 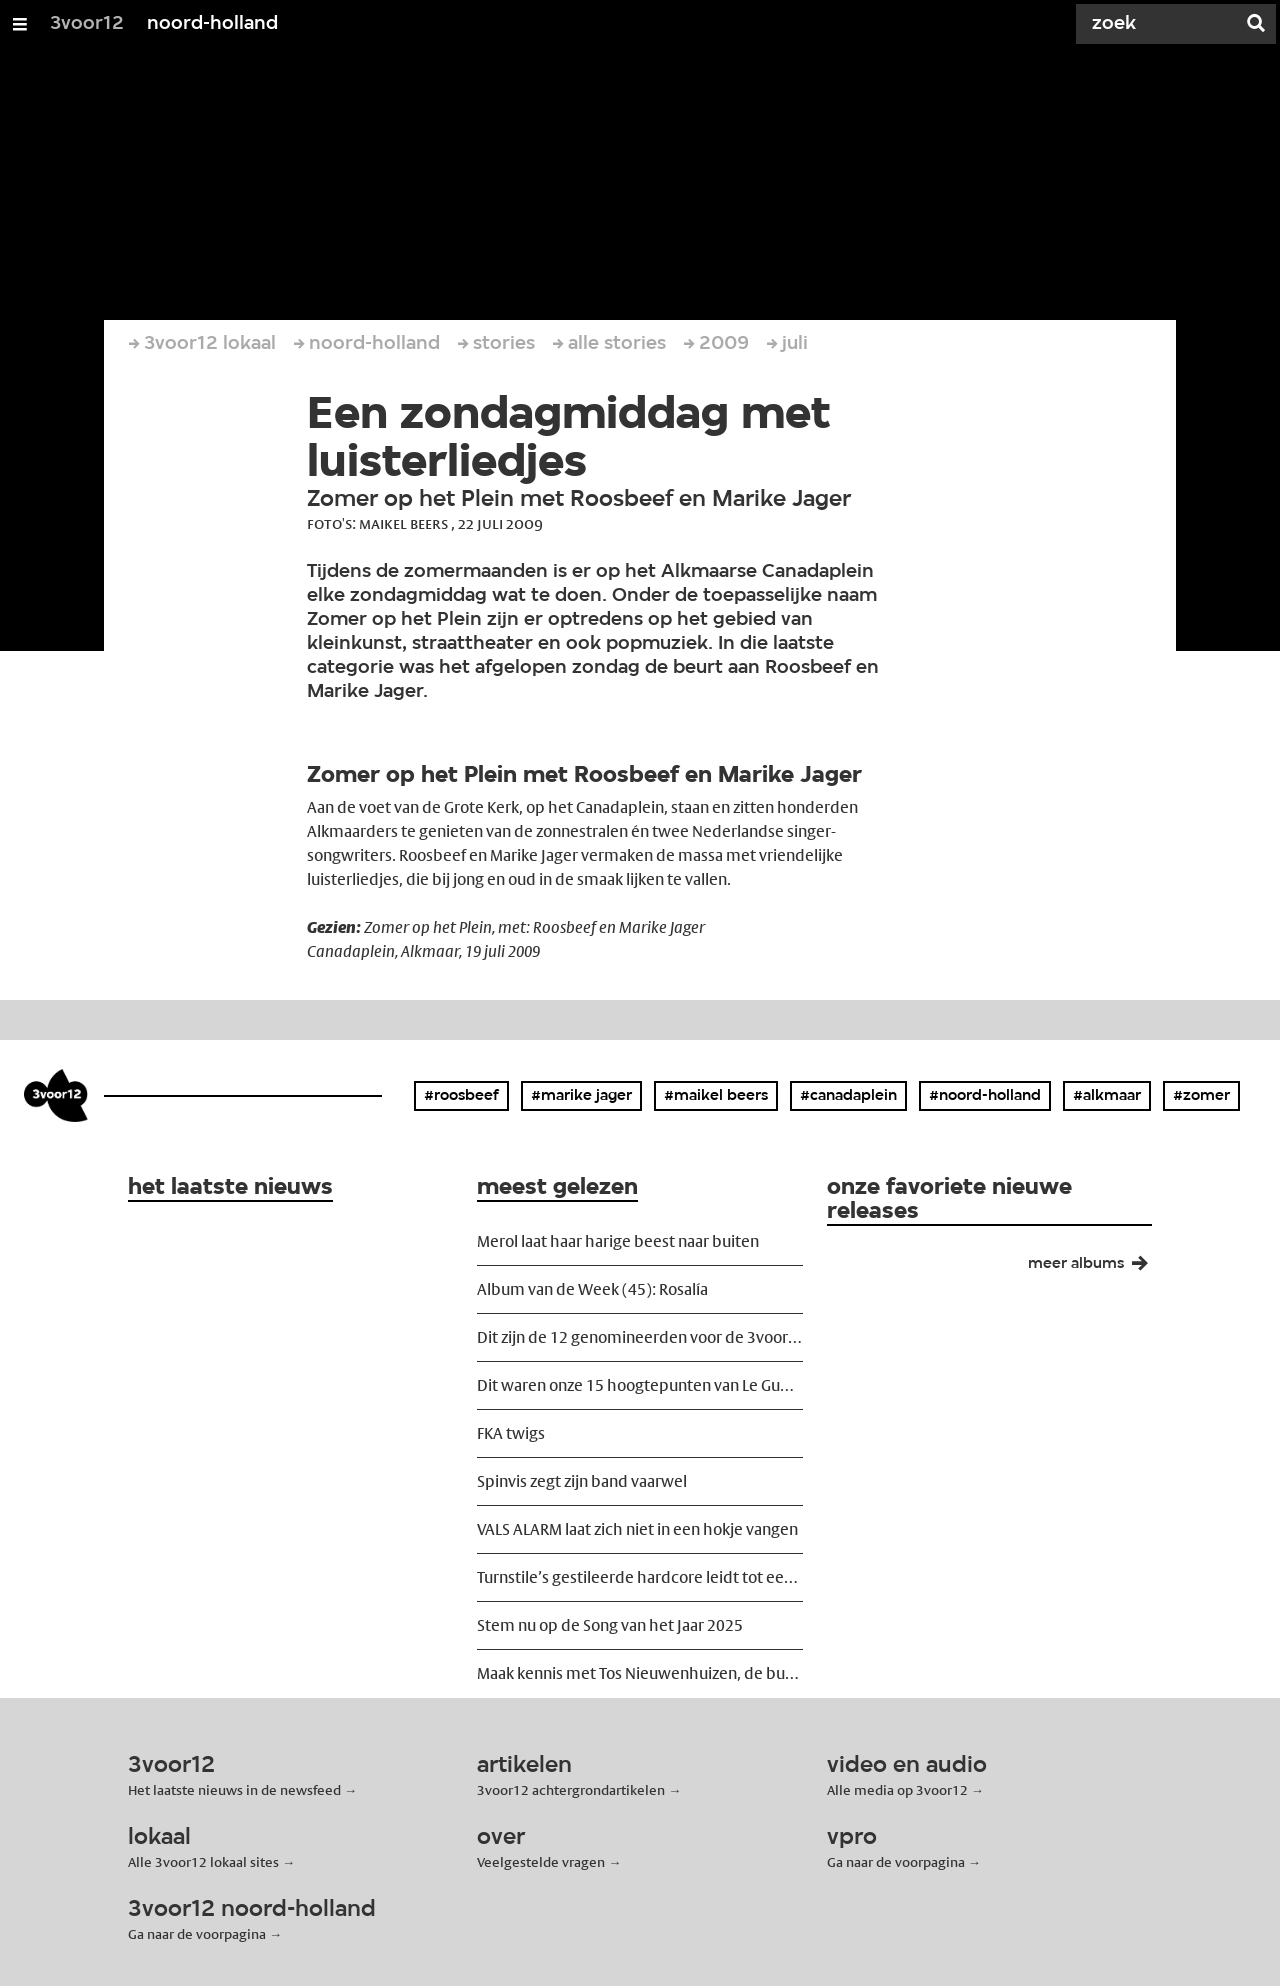 I want to click on Merol laat haar harige beest naar buiten, so click(x=618, y=1241).